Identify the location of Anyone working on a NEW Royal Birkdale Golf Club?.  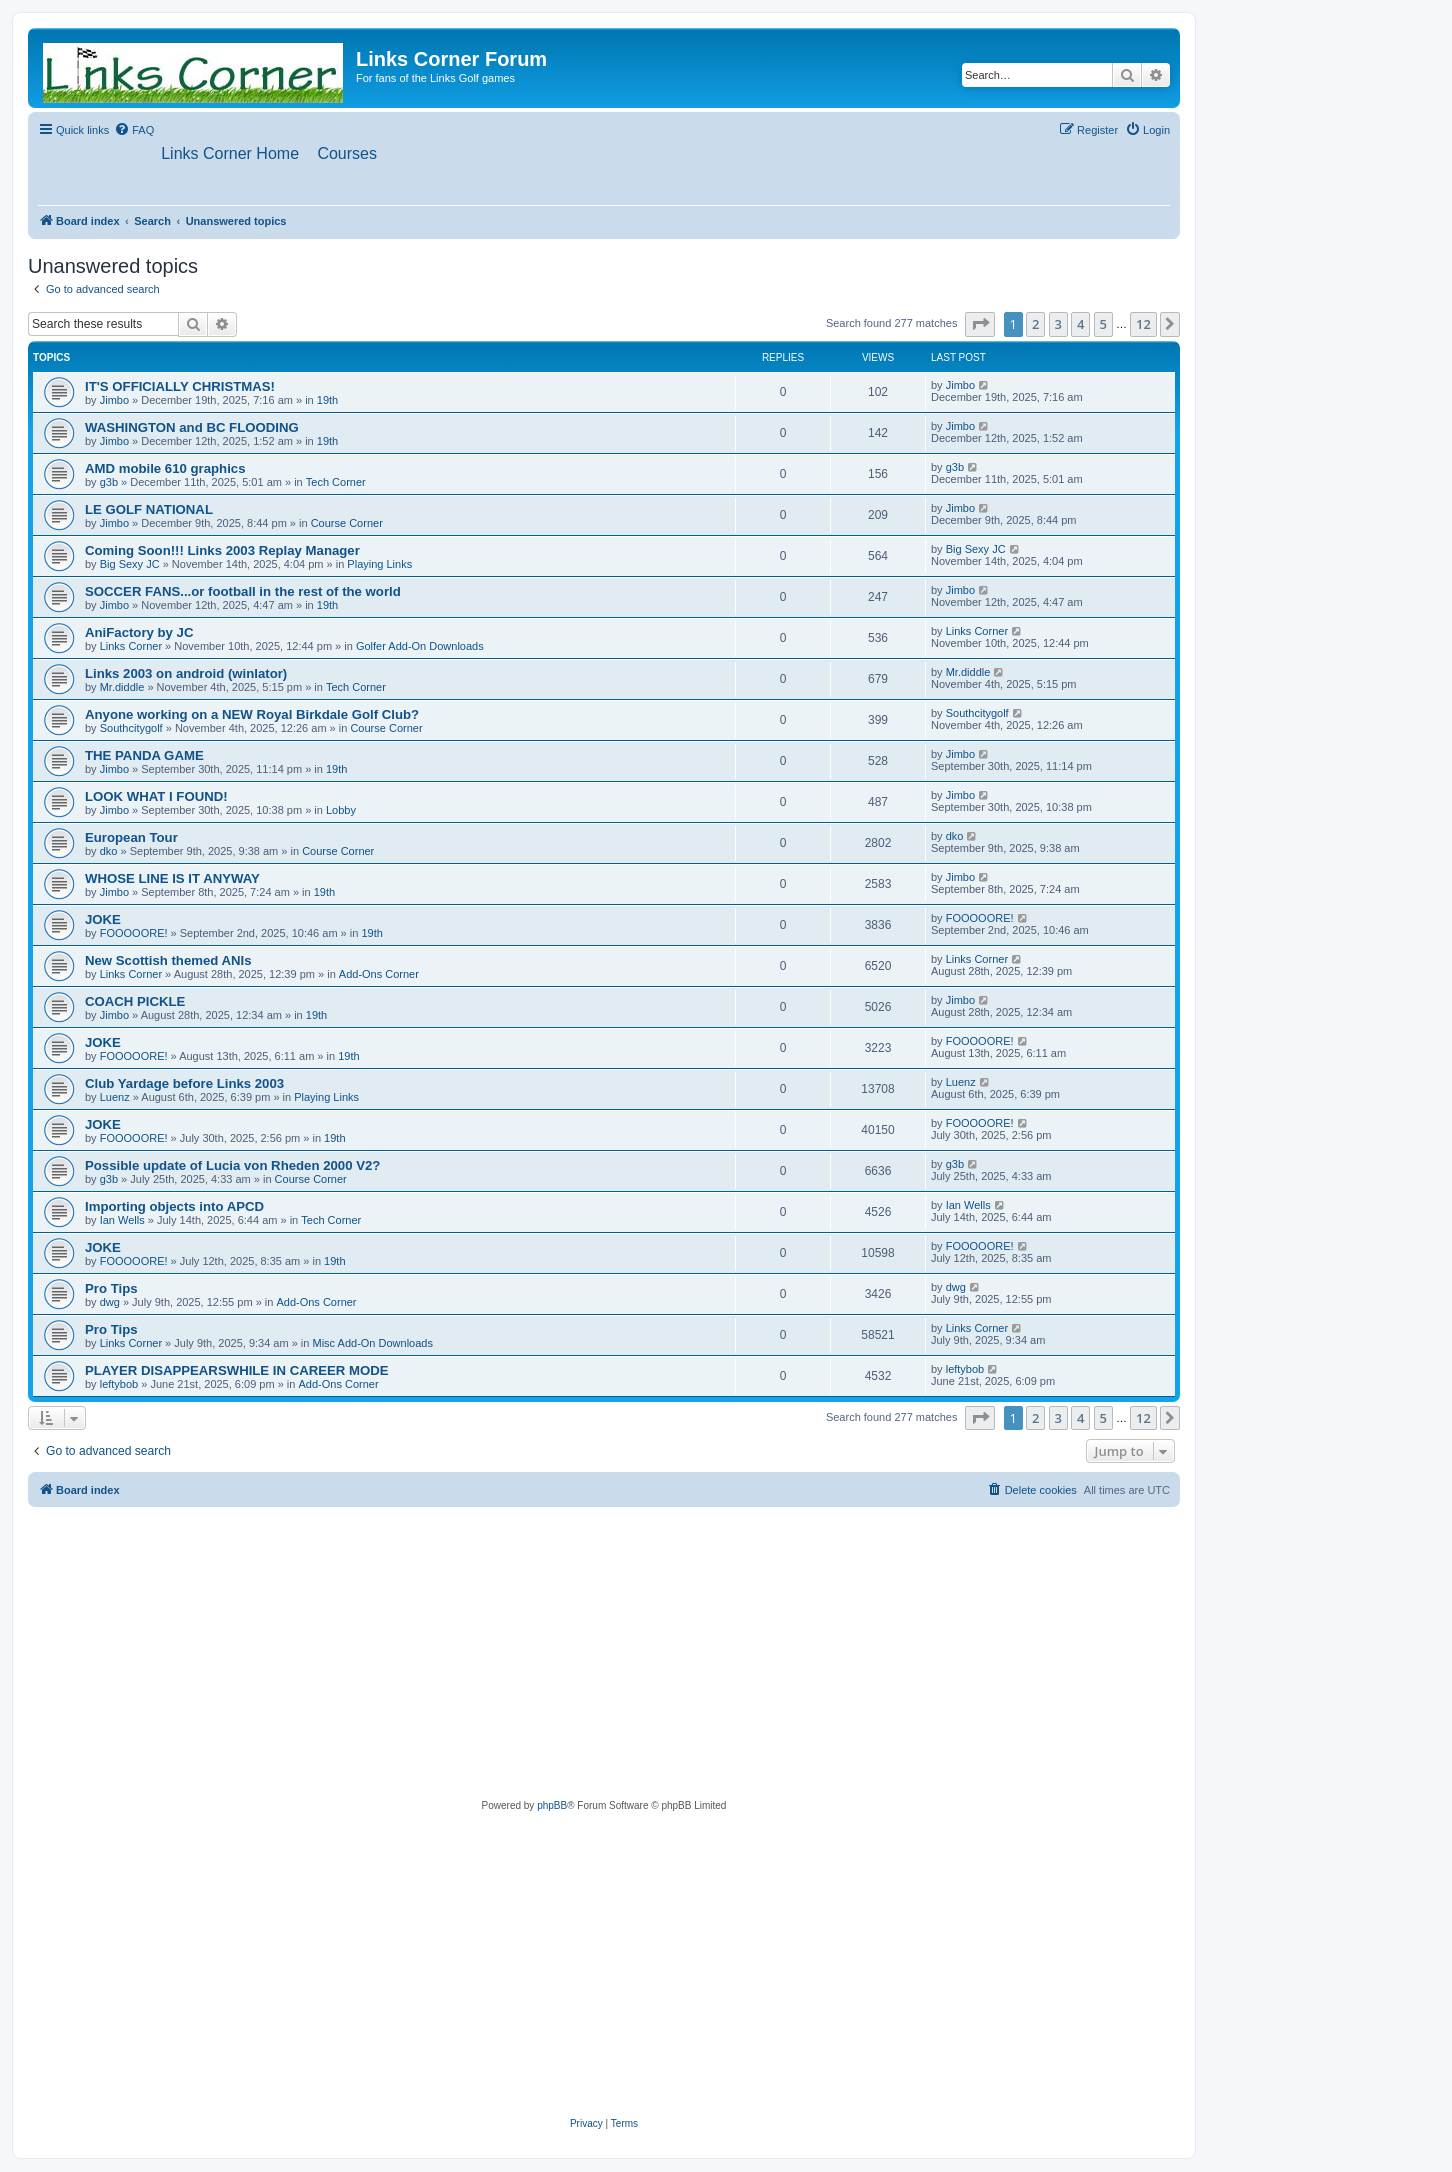
(252, 714).